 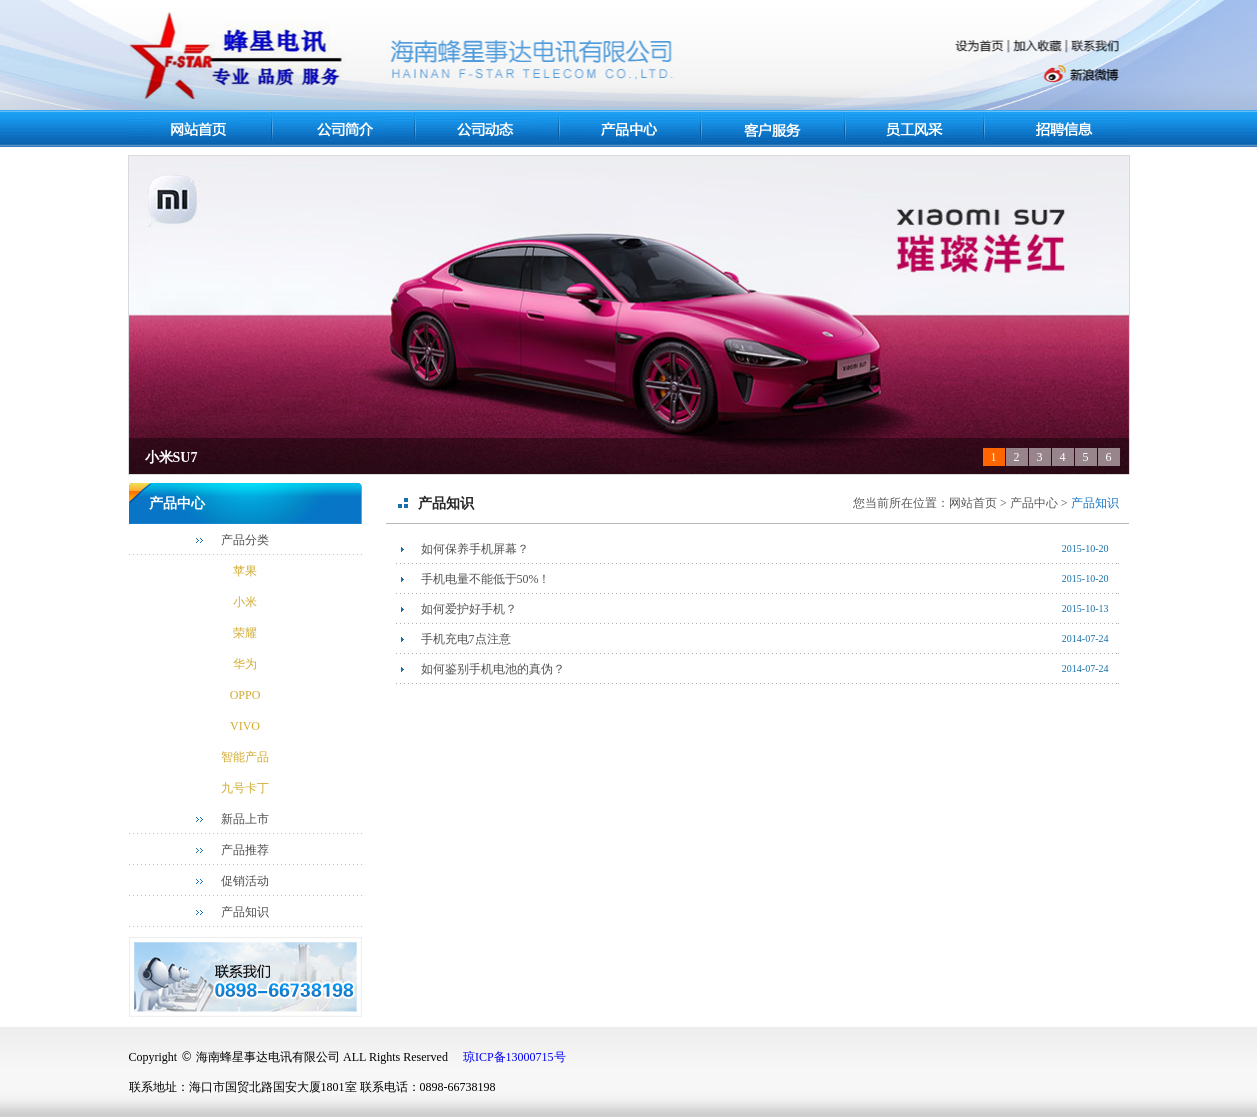 I want to click on 设为首页, so click(x=981, y=47).